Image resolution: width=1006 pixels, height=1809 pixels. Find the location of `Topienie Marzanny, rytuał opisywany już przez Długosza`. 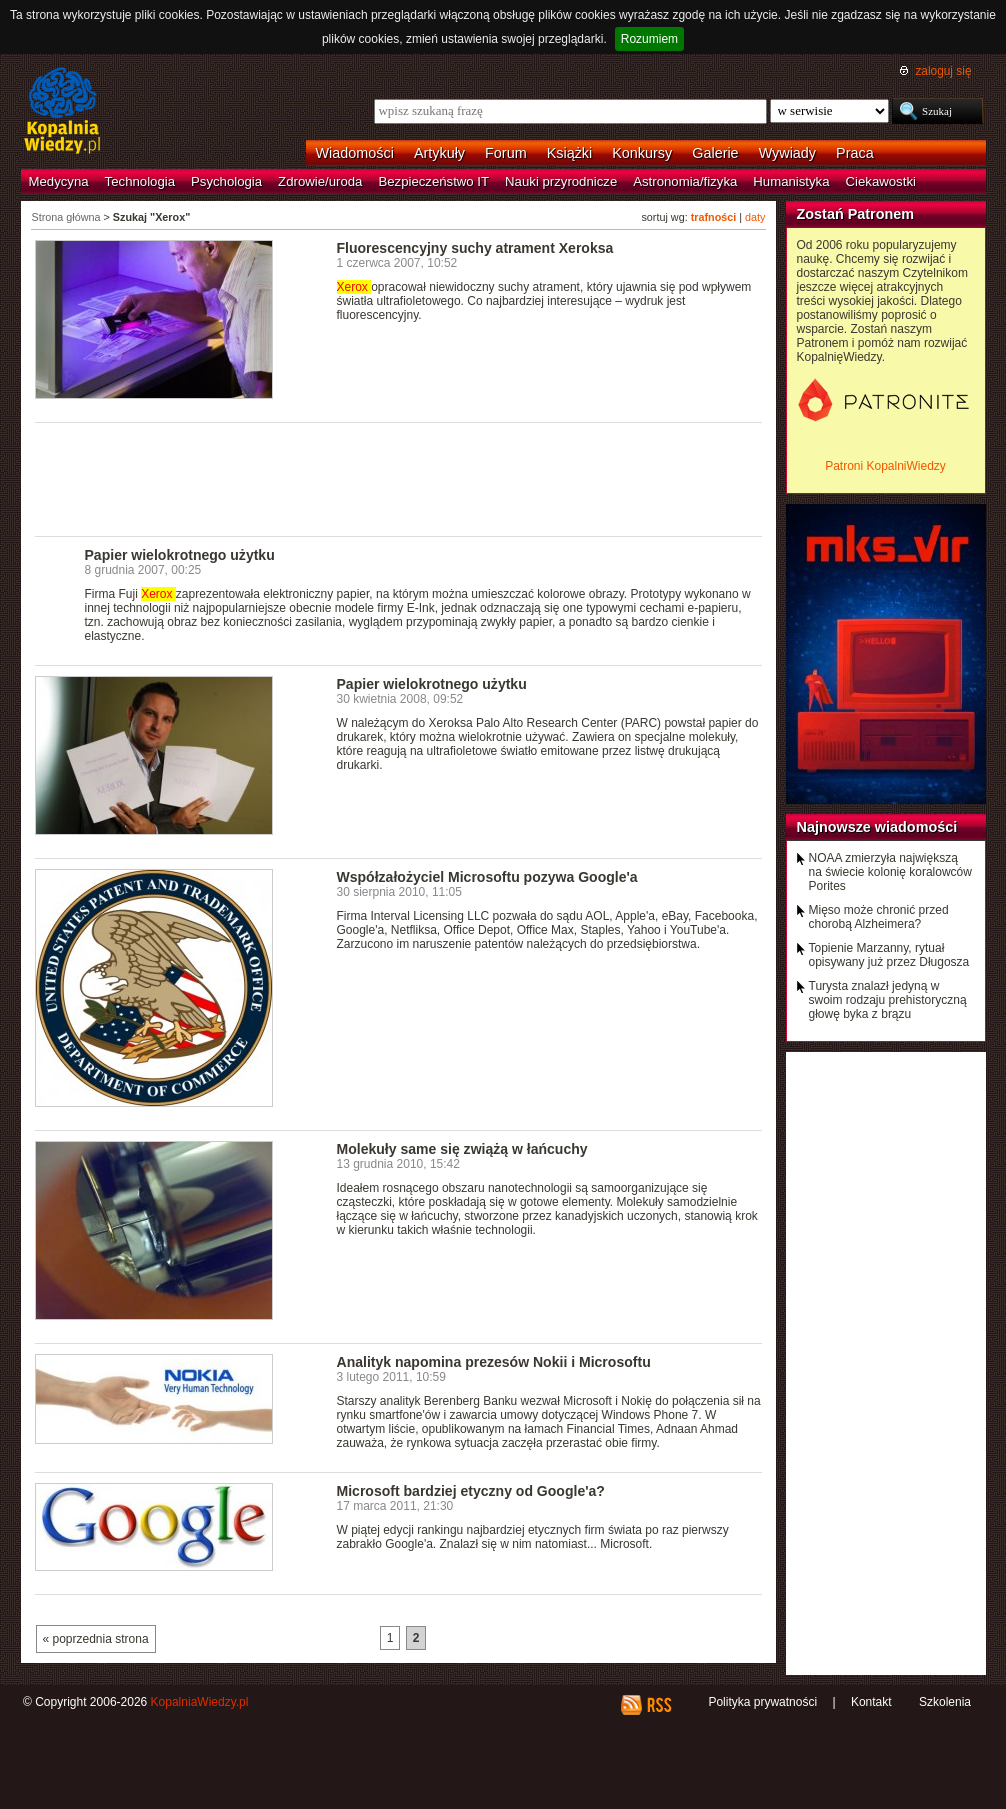

Topienie Marzanny, rytuał opisywany już przez Długosza is located at coordinates (889, 955).